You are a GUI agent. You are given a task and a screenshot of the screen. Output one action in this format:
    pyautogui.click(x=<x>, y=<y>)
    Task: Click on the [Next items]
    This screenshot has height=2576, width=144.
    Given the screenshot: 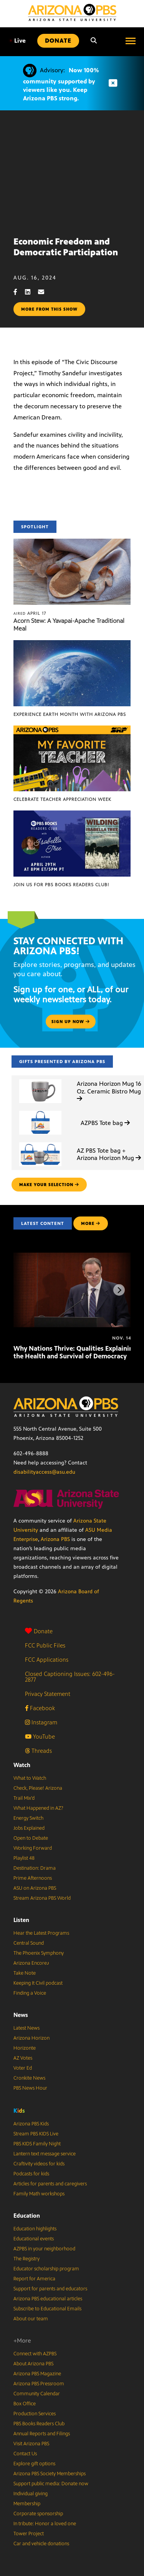 What is the action you would take?
    pyautogui.click(x=119, y=1290)
    